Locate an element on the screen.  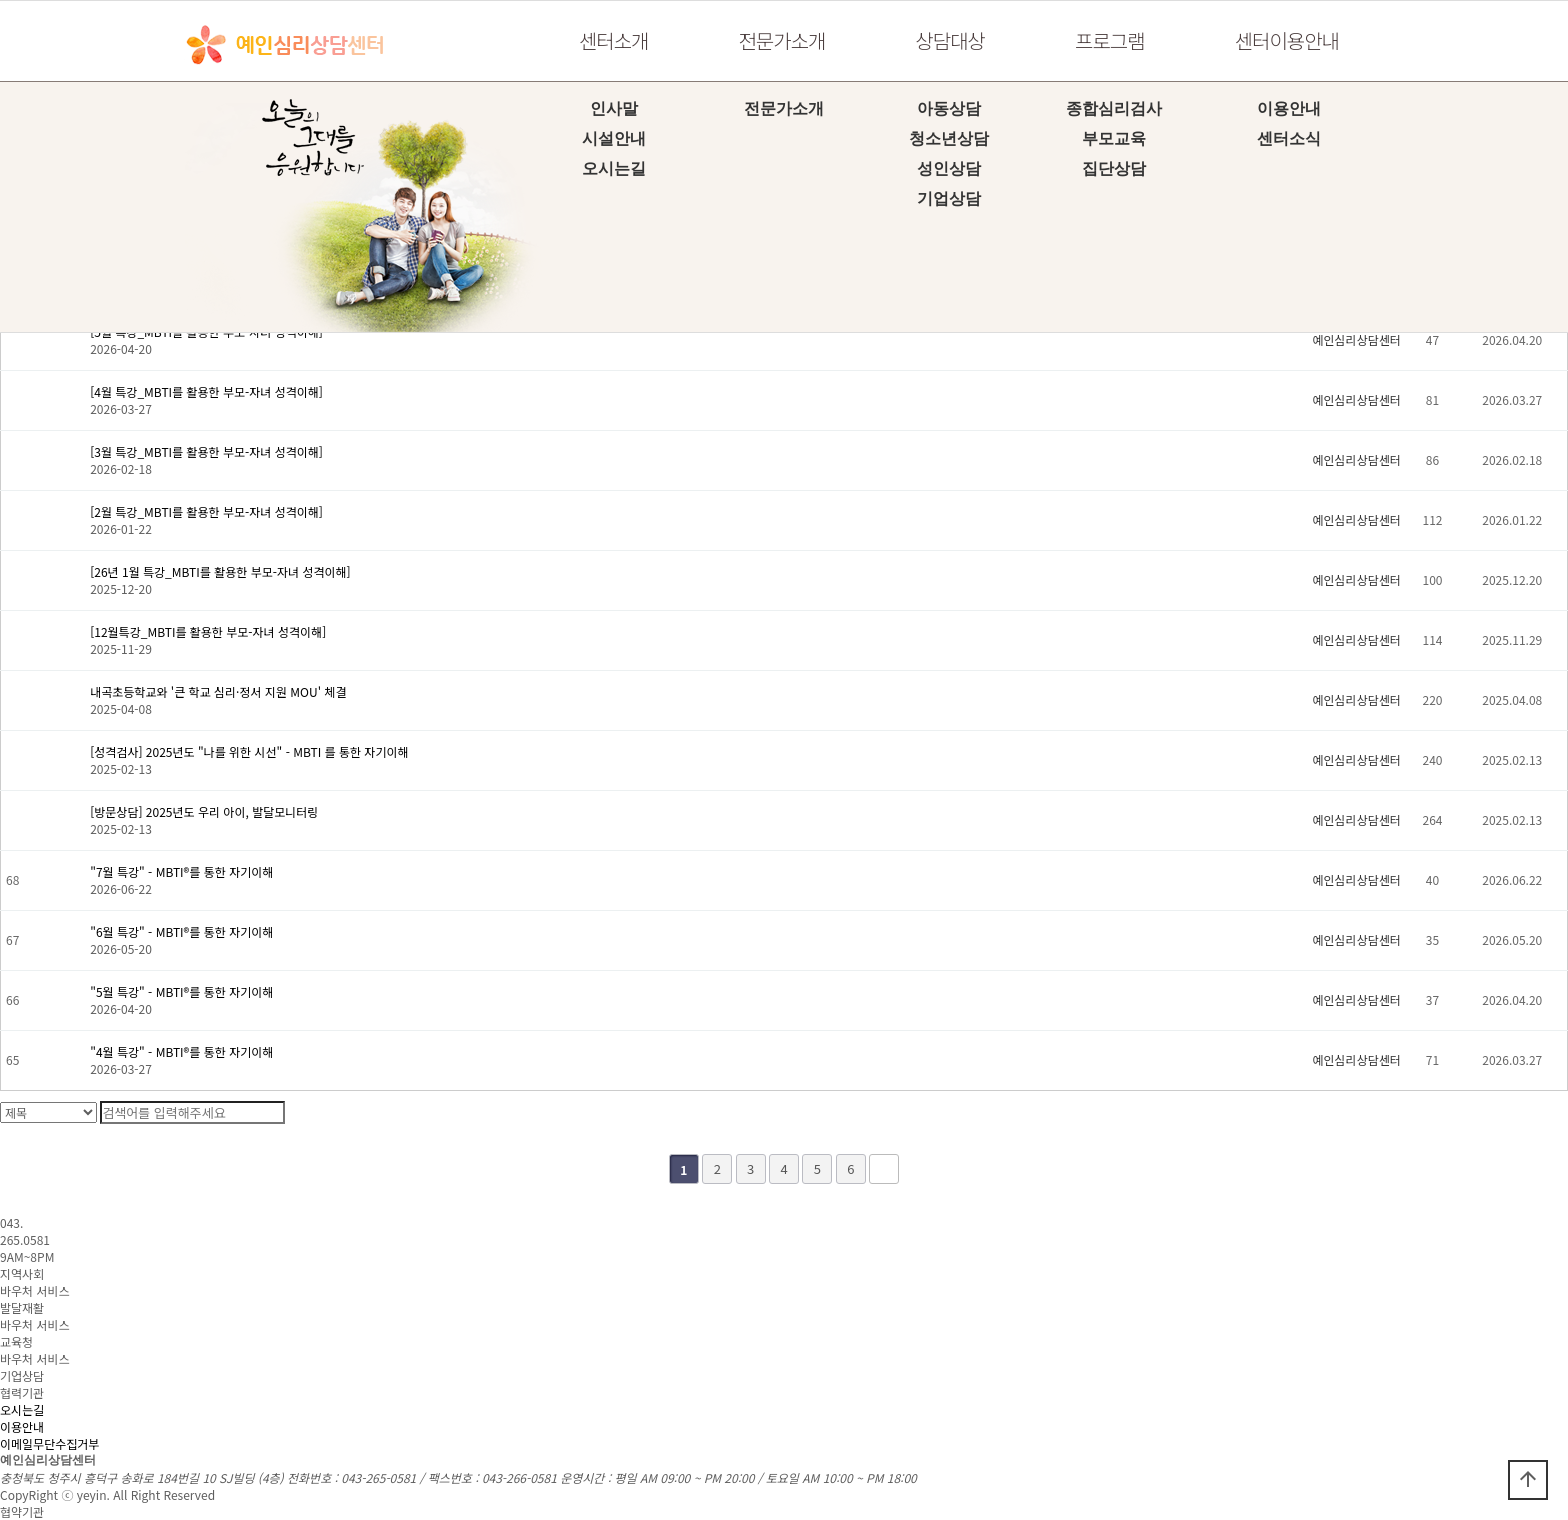
​"6월 특강" - MBTI®를 통한 자기이해 is located at coordinates (181, 931).